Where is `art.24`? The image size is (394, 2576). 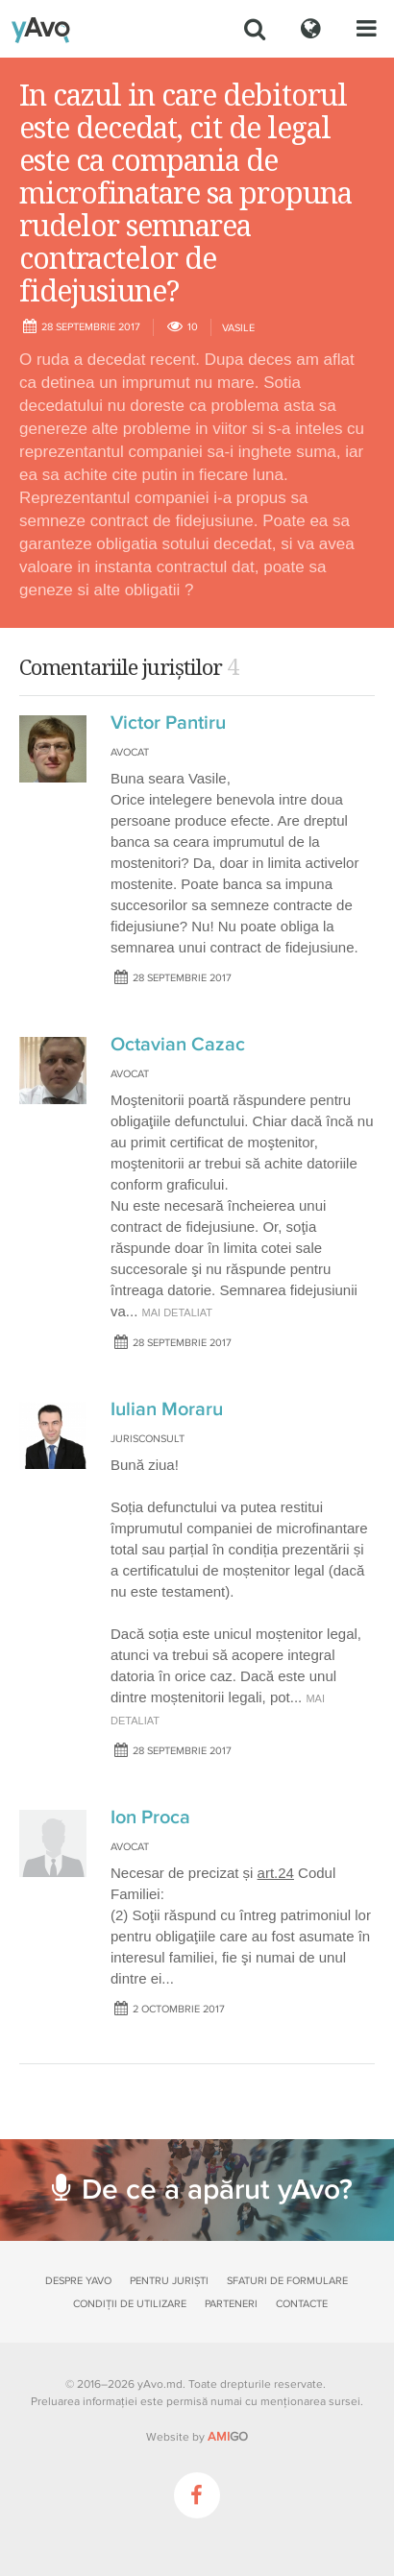 art.24 is located at coordinates (276, 1873).